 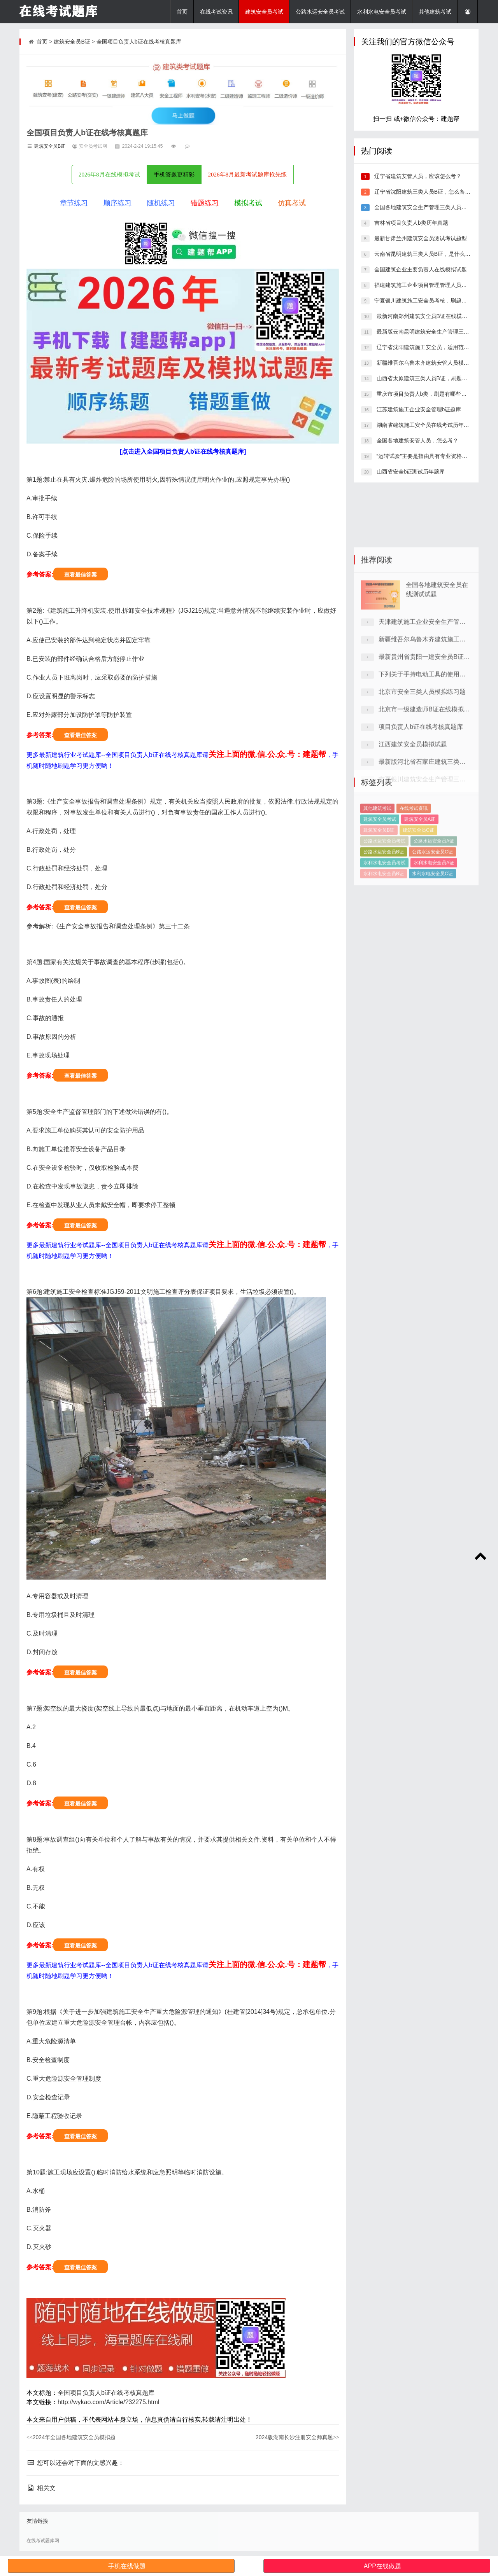 What do you see at coordinates (264, 12) in the screenshot?
I see `建筑安全员考试` at bounding box center [264, 12].